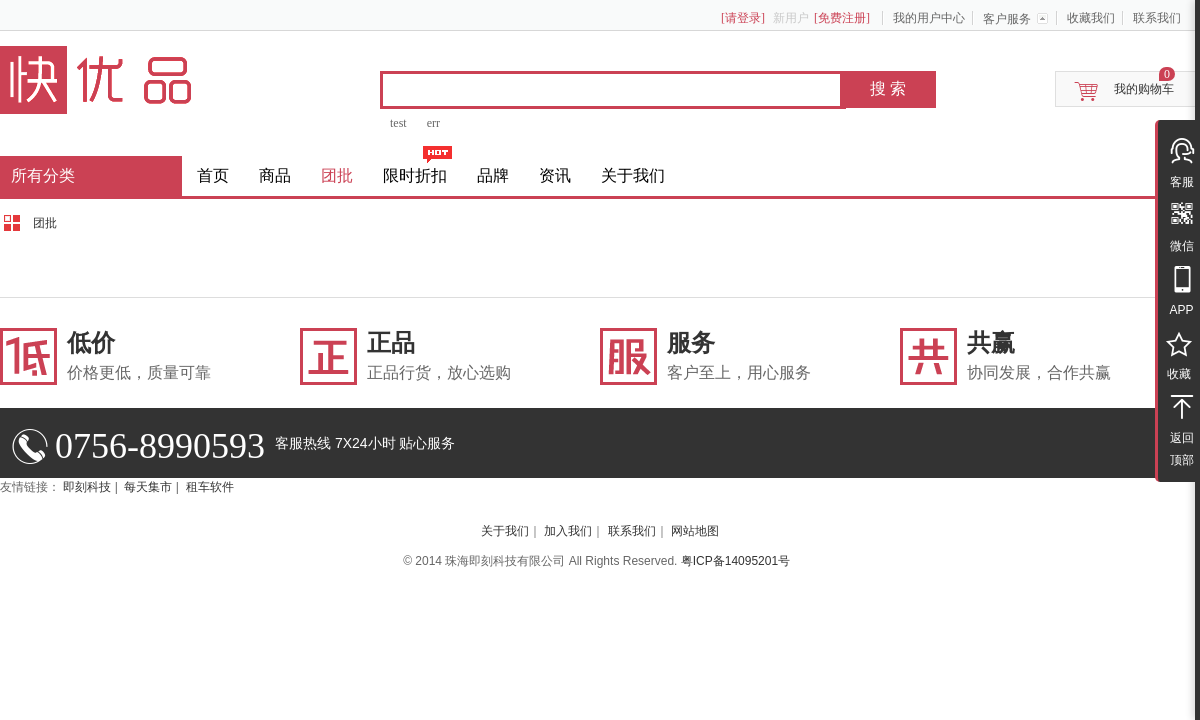 The width and height of the screenshot is (1200, 720). I want to click on 关于我们, so click(633, 175).